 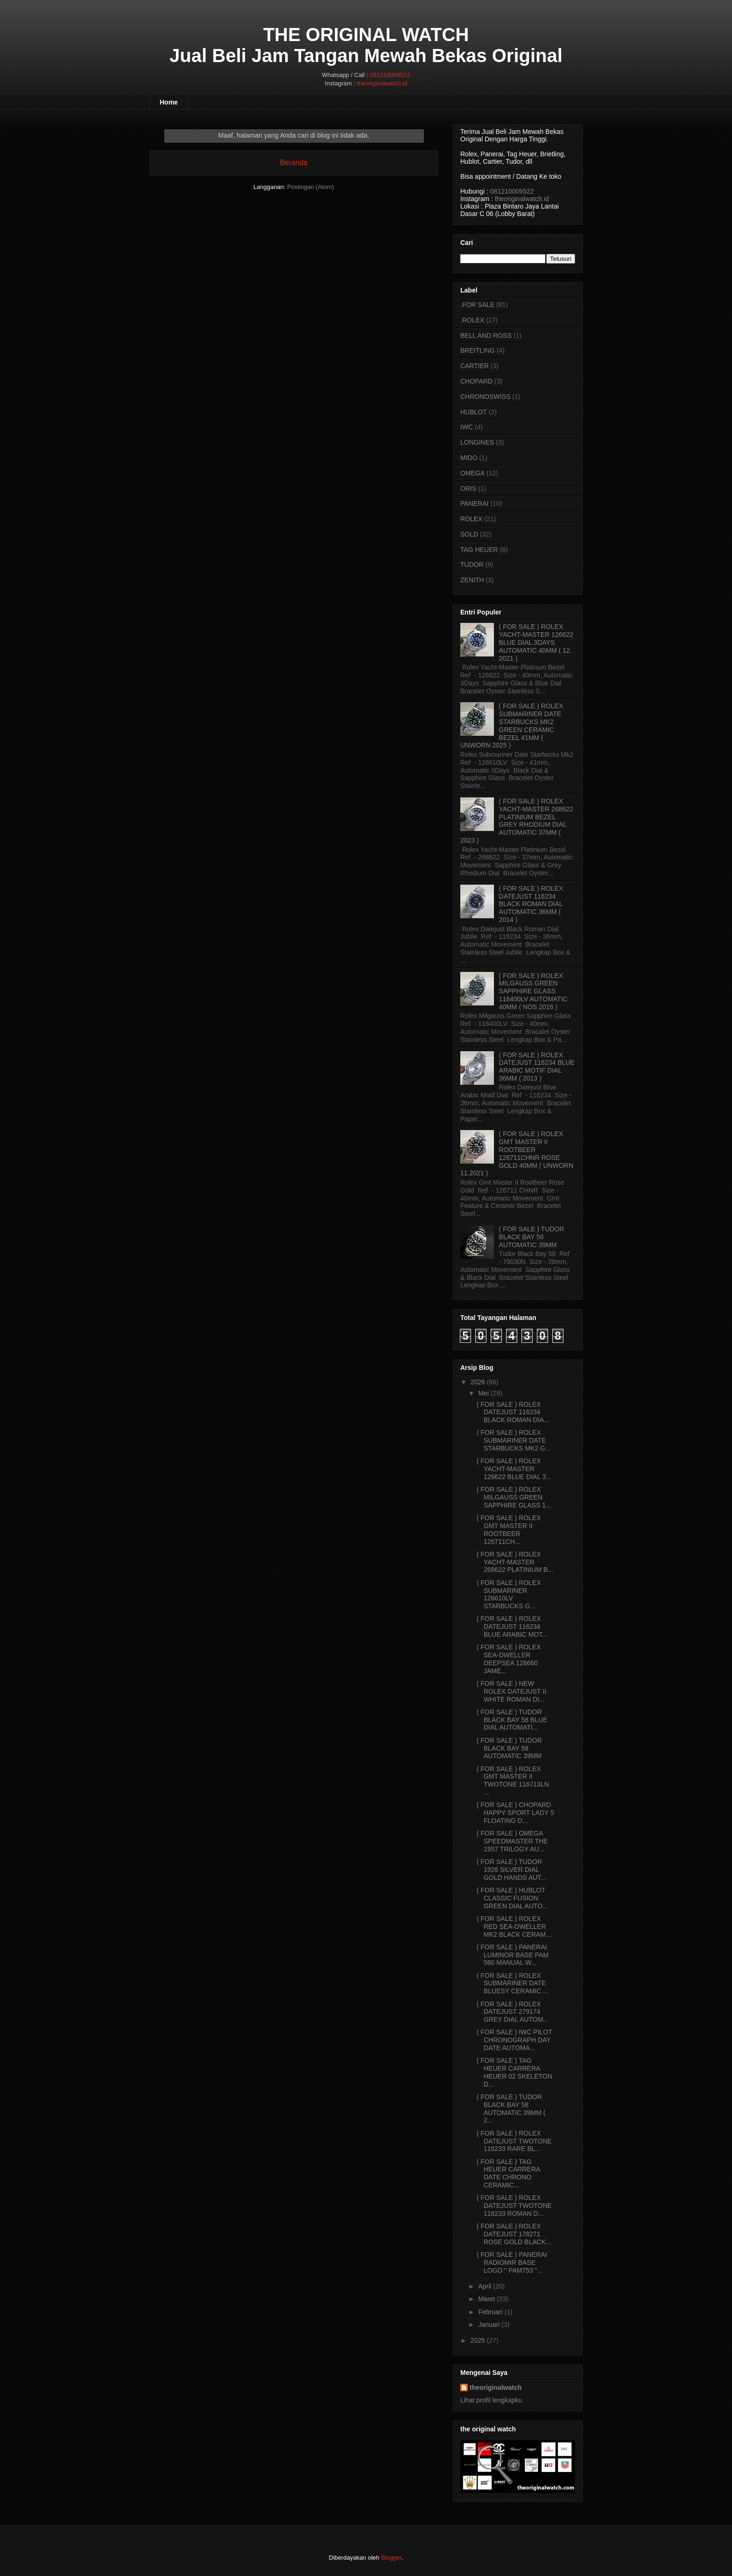 What do you see at coordinates (512, 1898) in the screenshot?
I see `( FOR SALE ) HUBLOT CLASSIC FUSION GREEN DIAL AUTO...` at bounding box center [512, 1898].